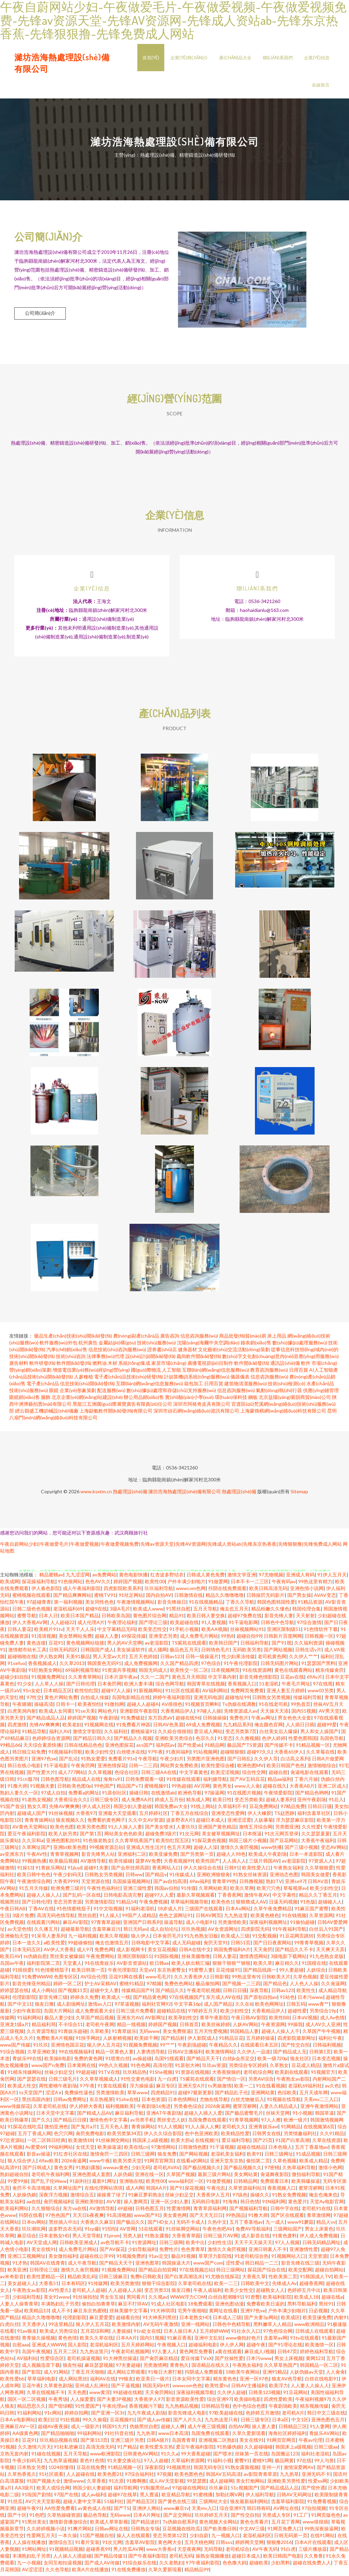 This screenshot has width=349, height=2576. I want to click on 玖玖av资源, so click(214, 2068).